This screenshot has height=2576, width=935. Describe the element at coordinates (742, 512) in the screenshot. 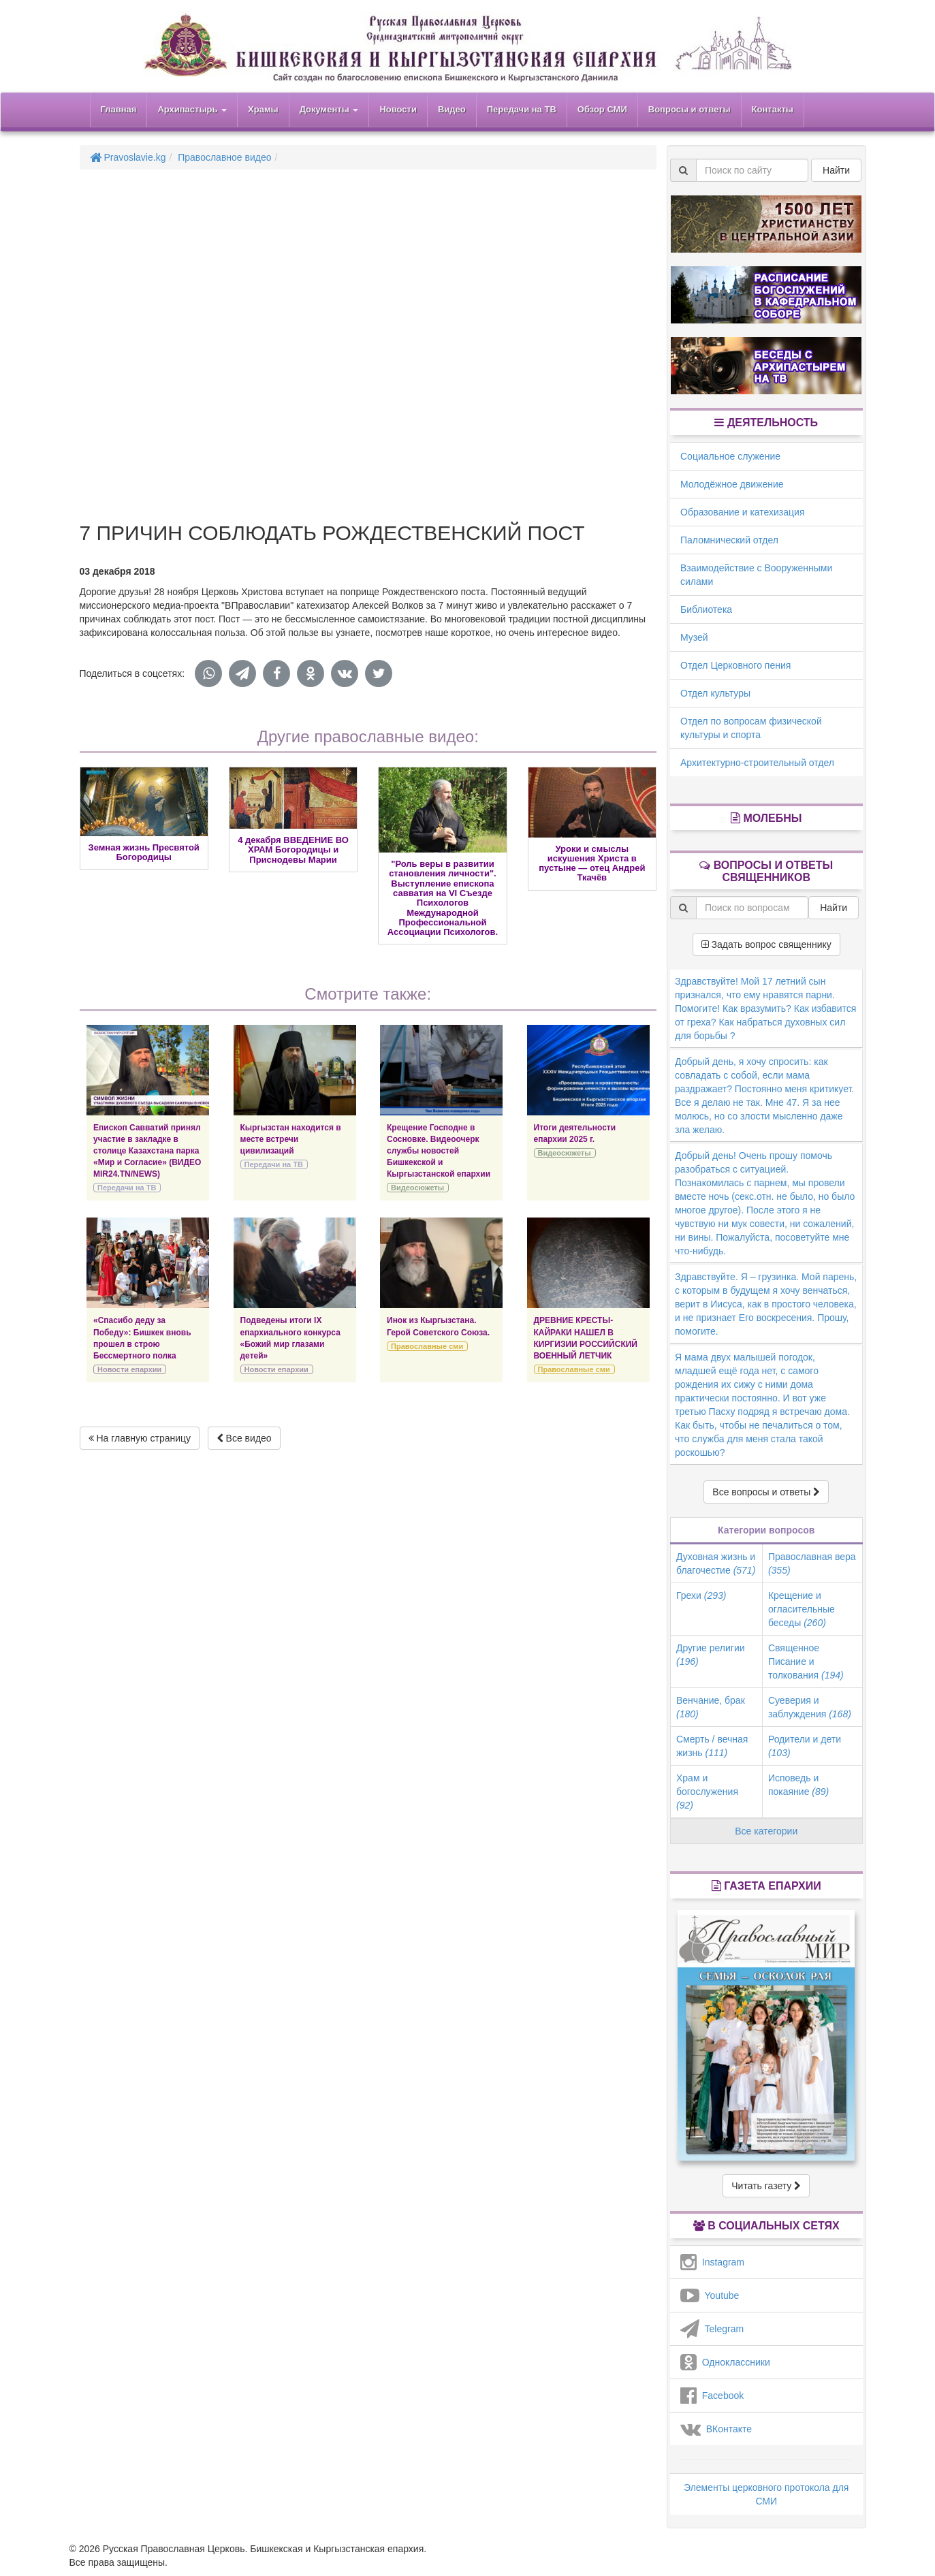

I see `Образование и катехизация` at that location.